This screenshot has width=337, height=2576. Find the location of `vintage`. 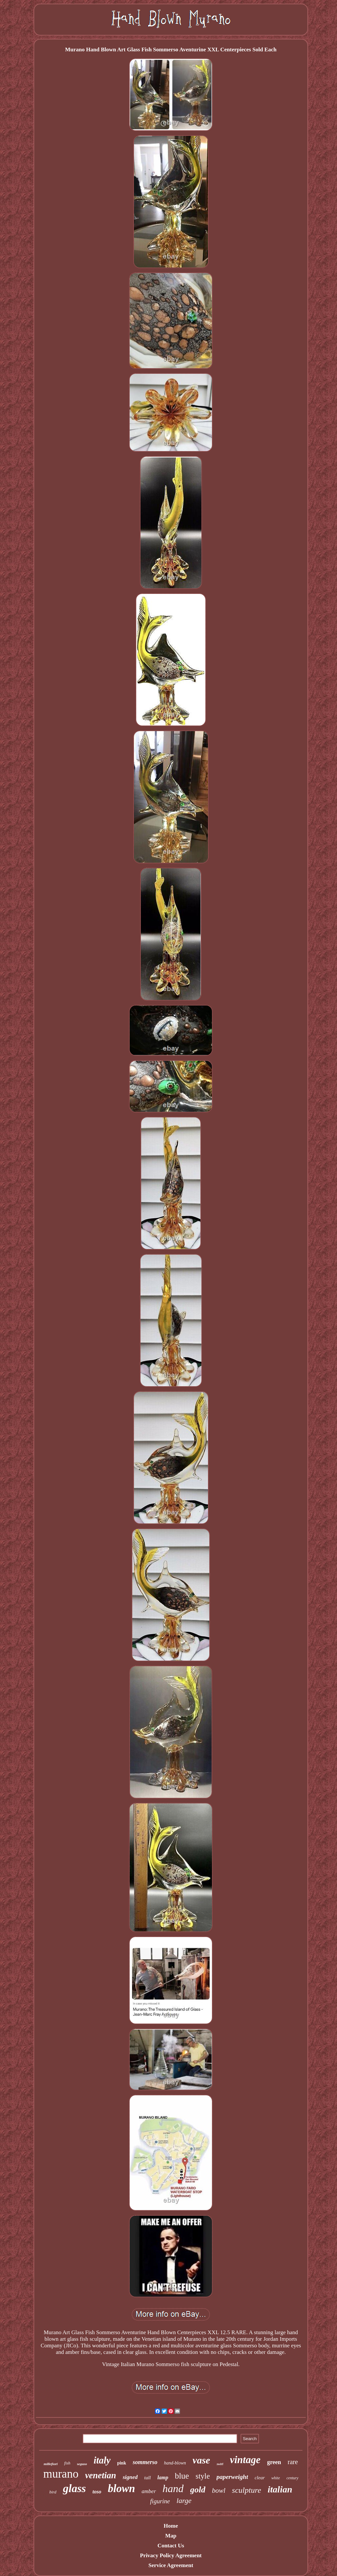

vintage is located at coordinates (245, 2459).